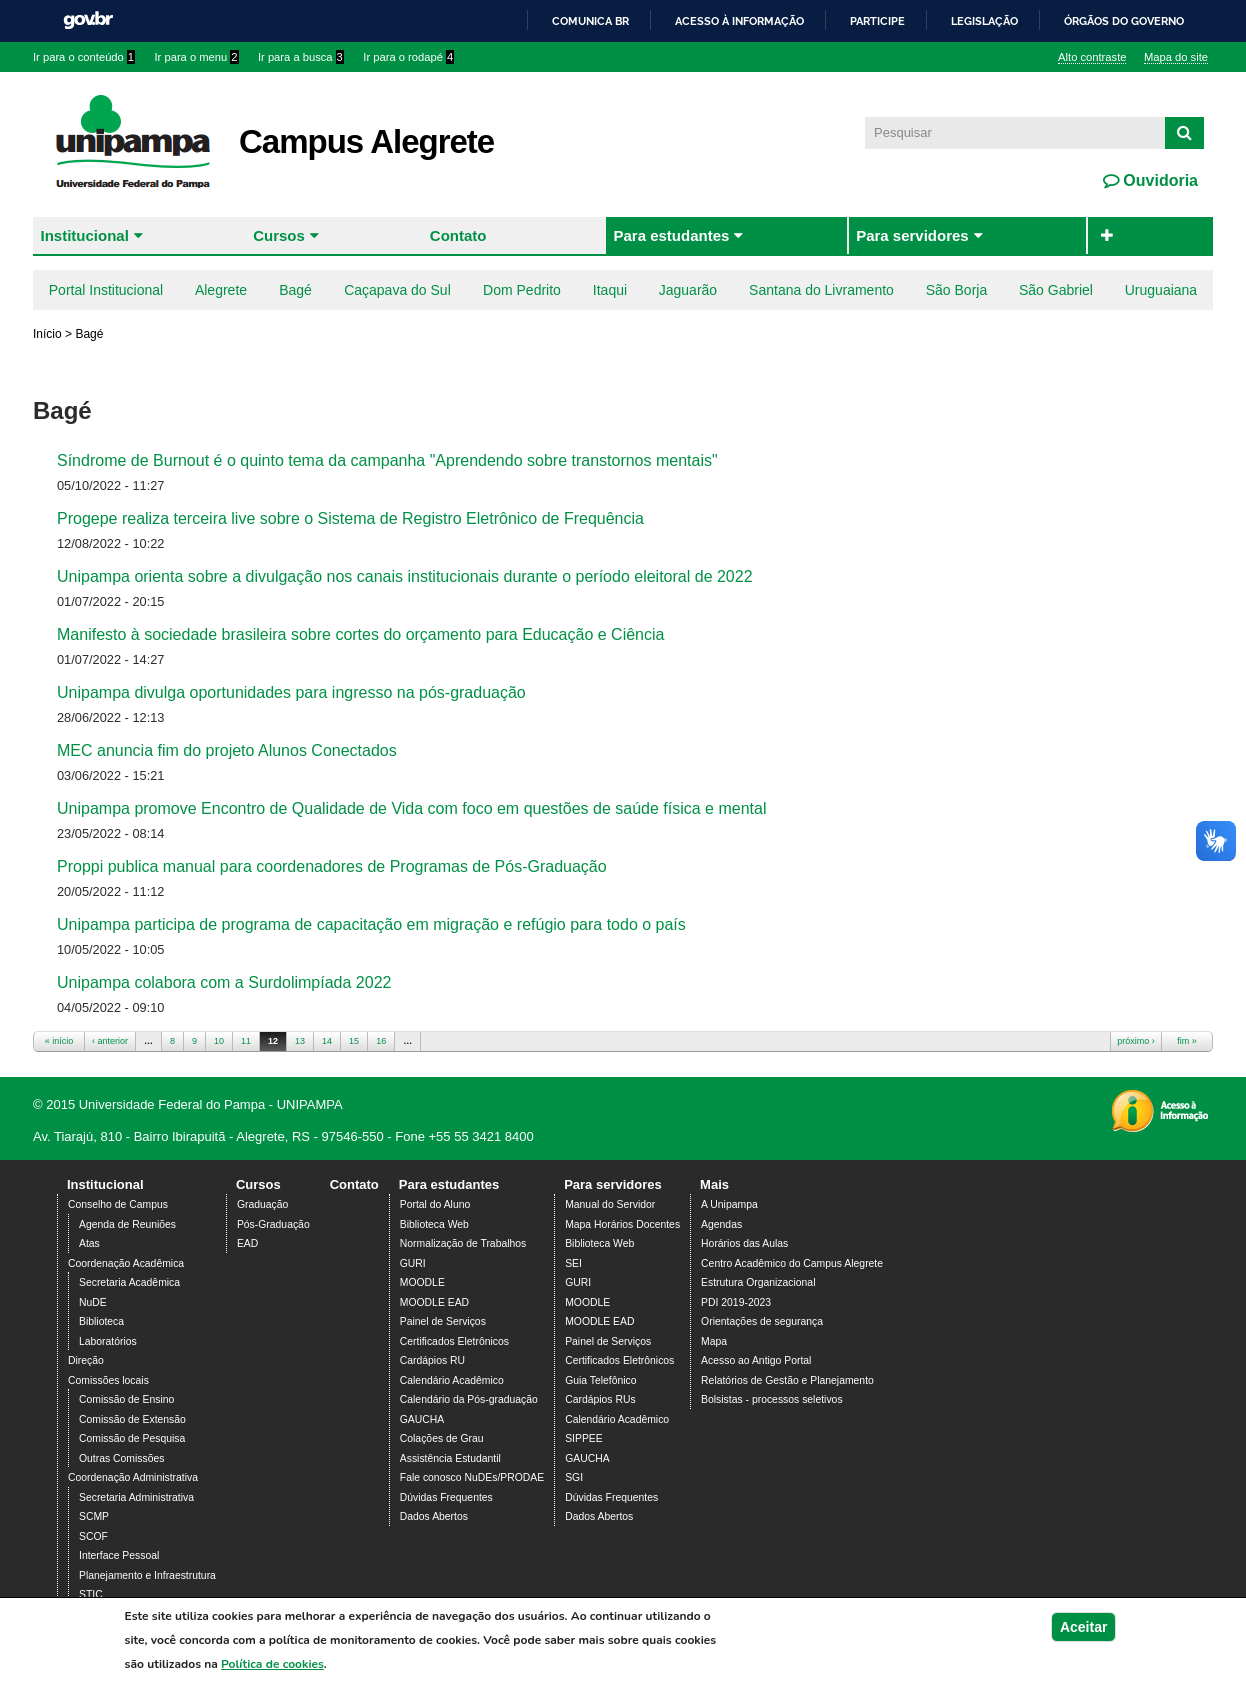  Describe the element at coordinates (126, 1399) in the screenshot. I see `Comissão de Ensino` at that location.